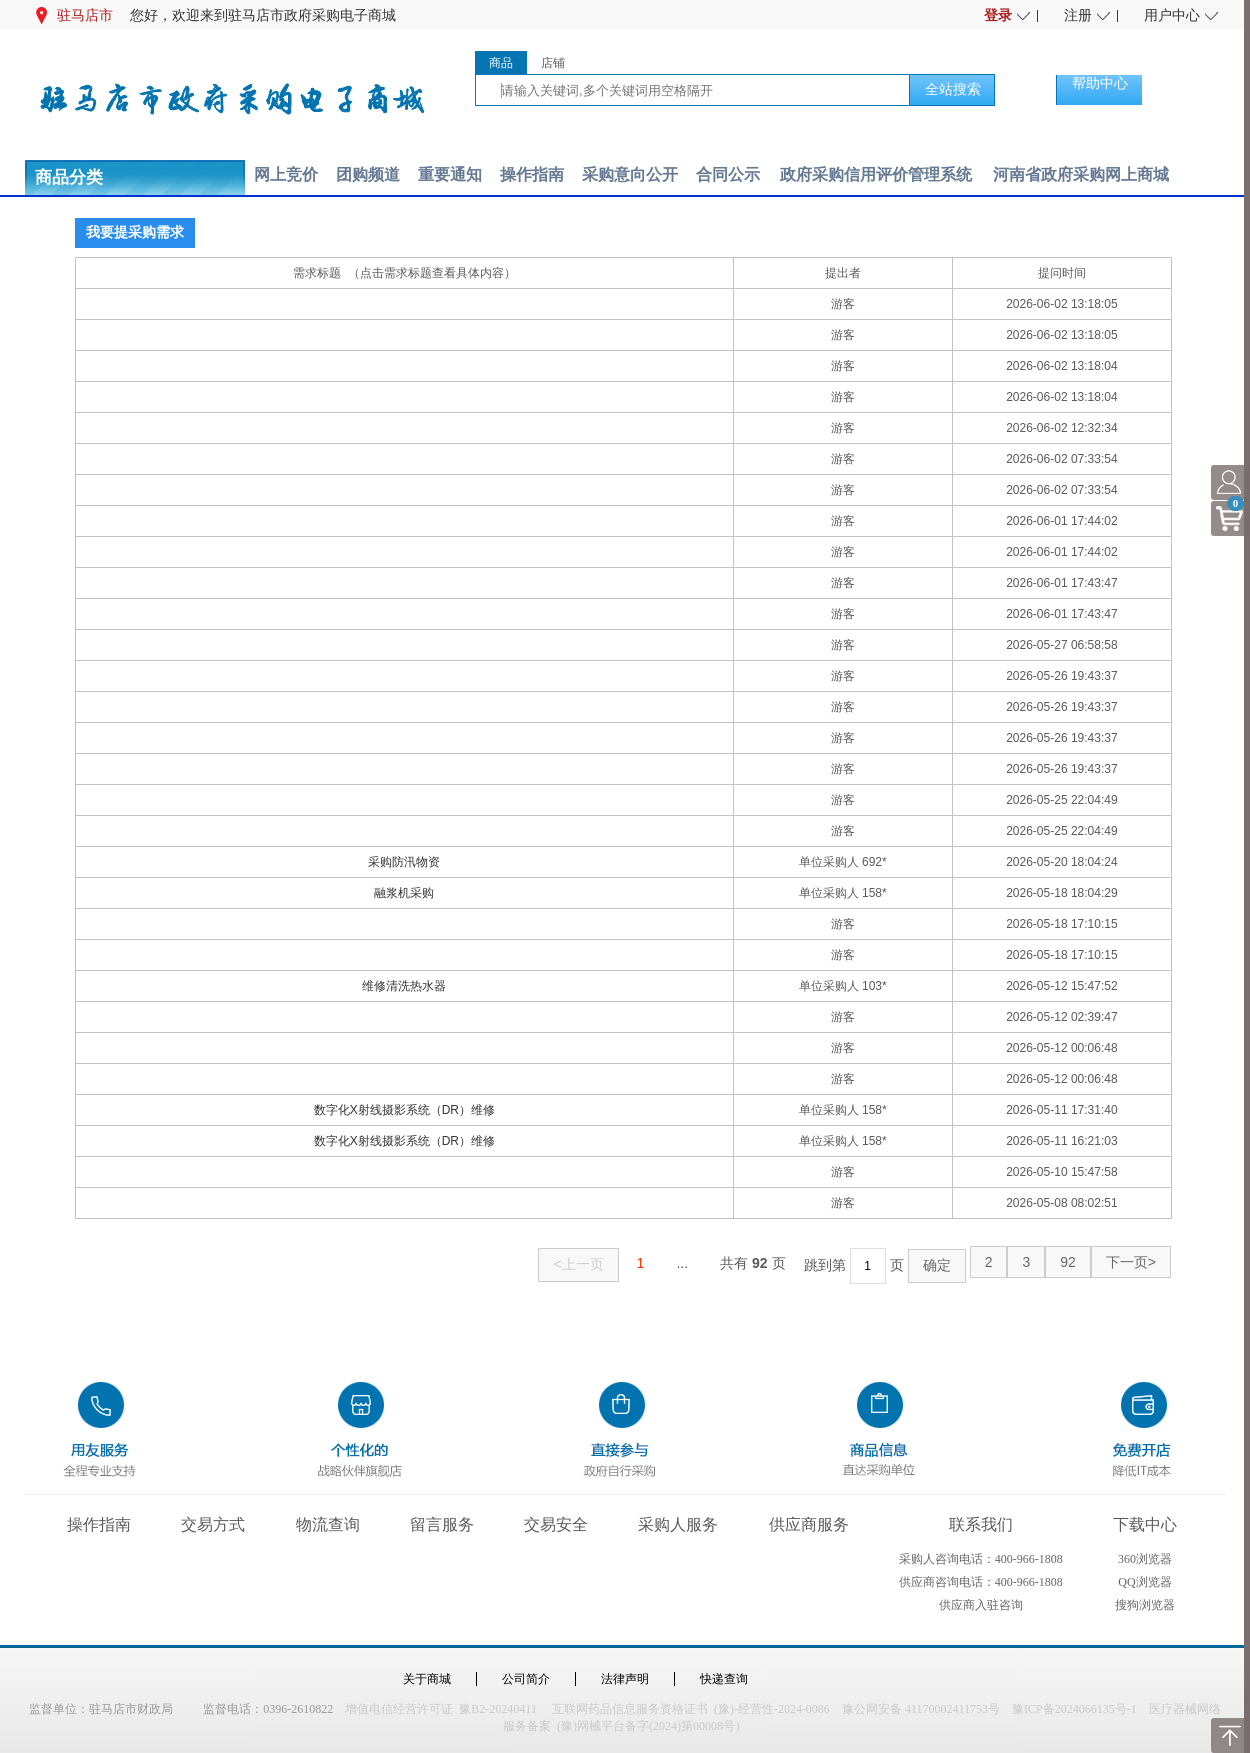 The height and width of the screenshot is (1753, 1250). I want to click on 采购意向公开, so click(630, 174).